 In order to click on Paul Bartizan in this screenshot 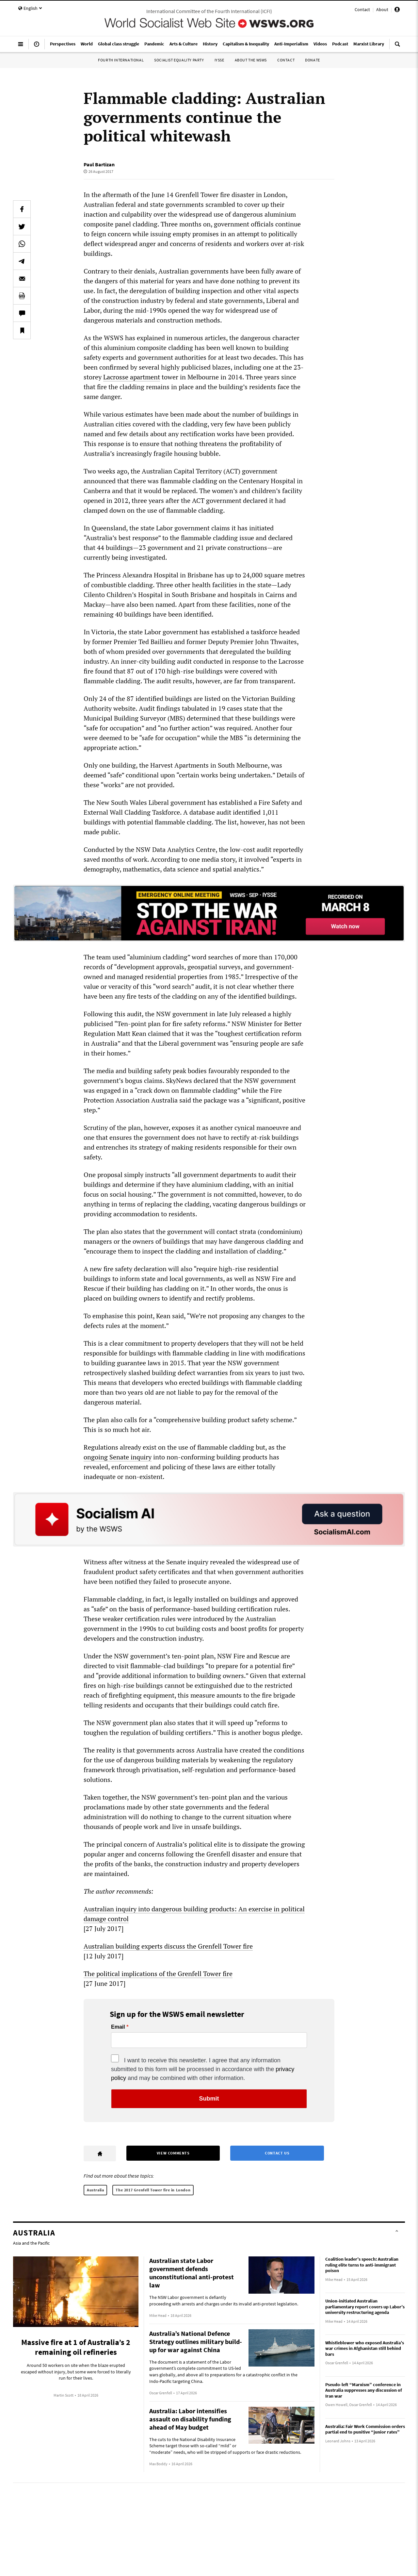, I will do `click(99, 164)`.